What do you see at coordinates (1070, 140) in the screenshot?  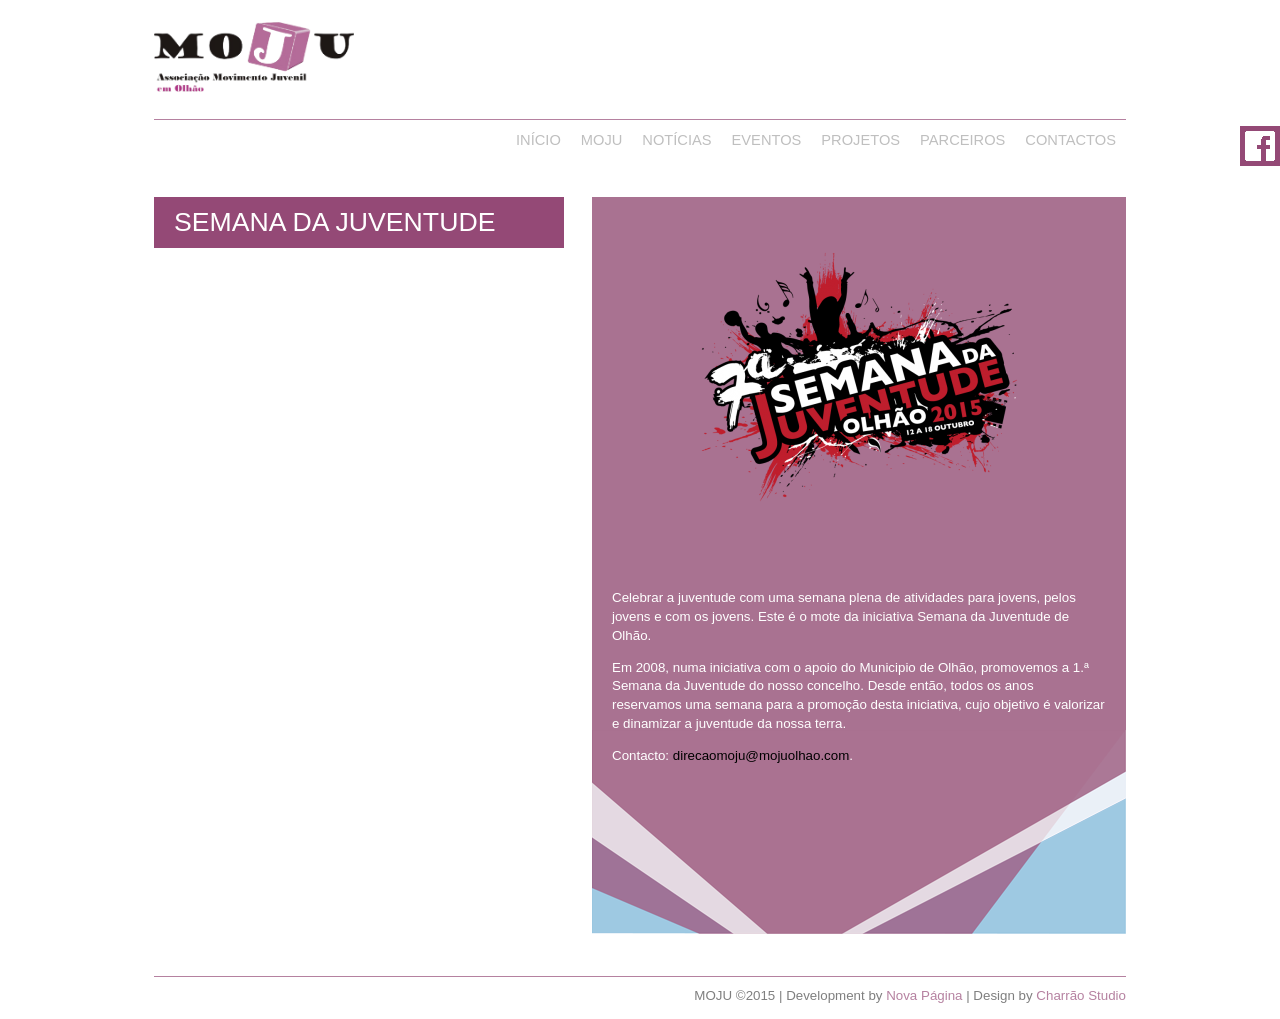 I see `Contactos` at bounding box center [1070, 140].